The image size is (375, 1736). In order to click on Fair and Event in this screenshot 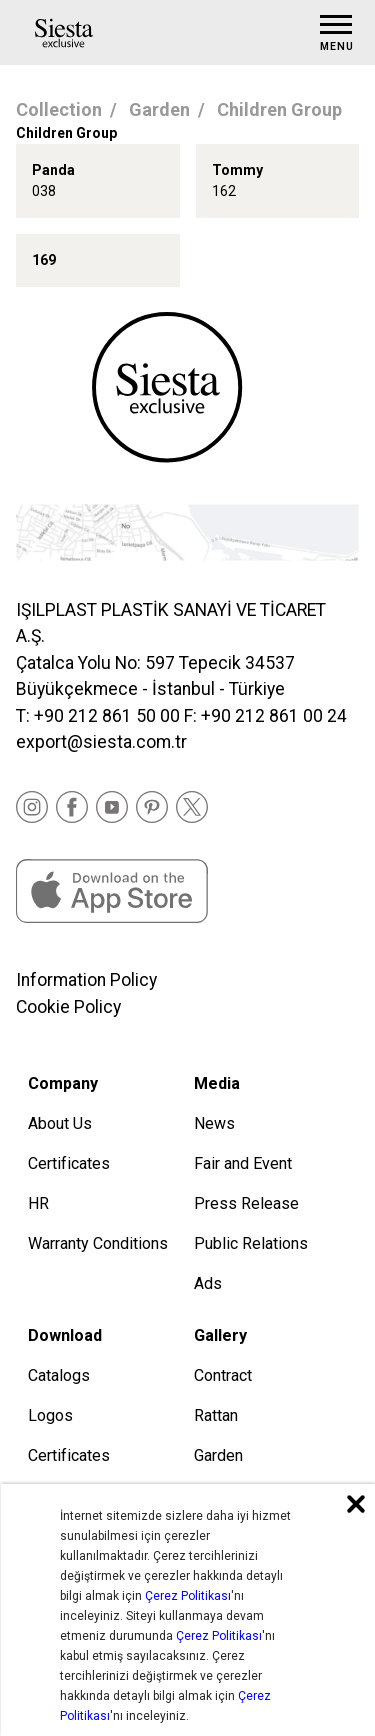, I will do `click(243, 1163)`.